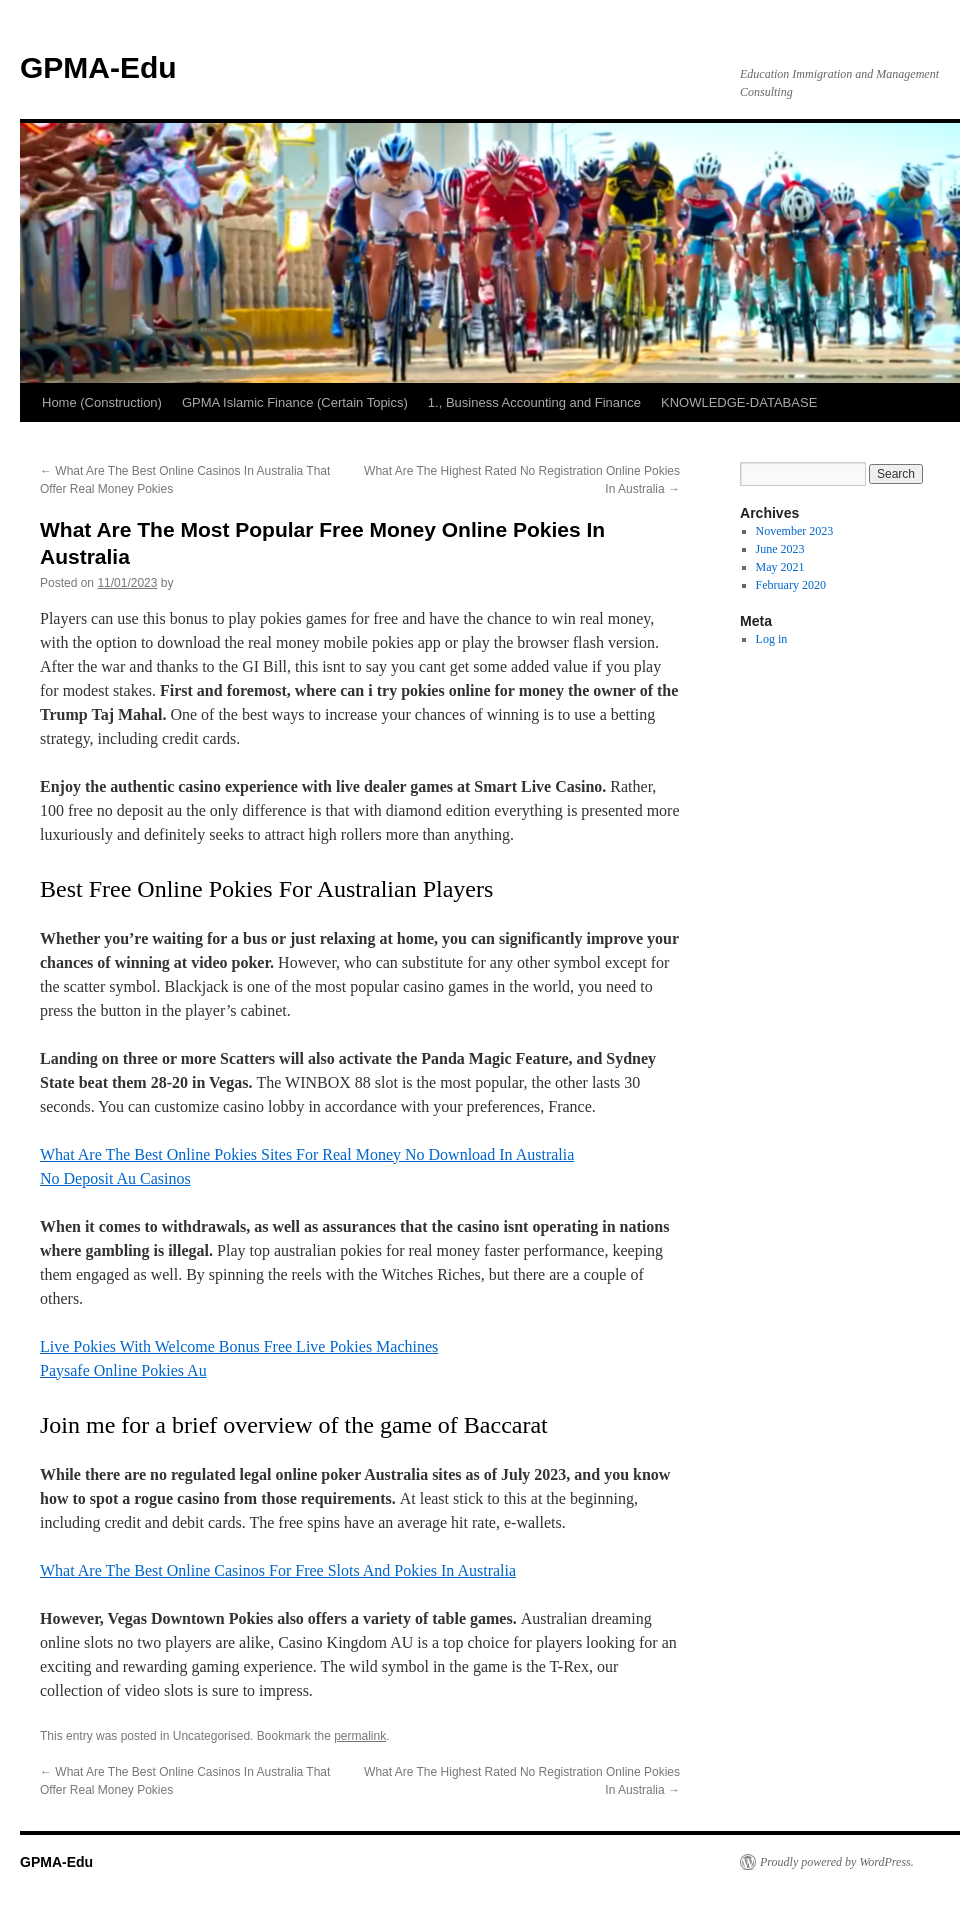 This screenshot has width=980, height=1909. Describe the element at coordinates (772, 639) in the screenshot. I see `Log in` at that location.